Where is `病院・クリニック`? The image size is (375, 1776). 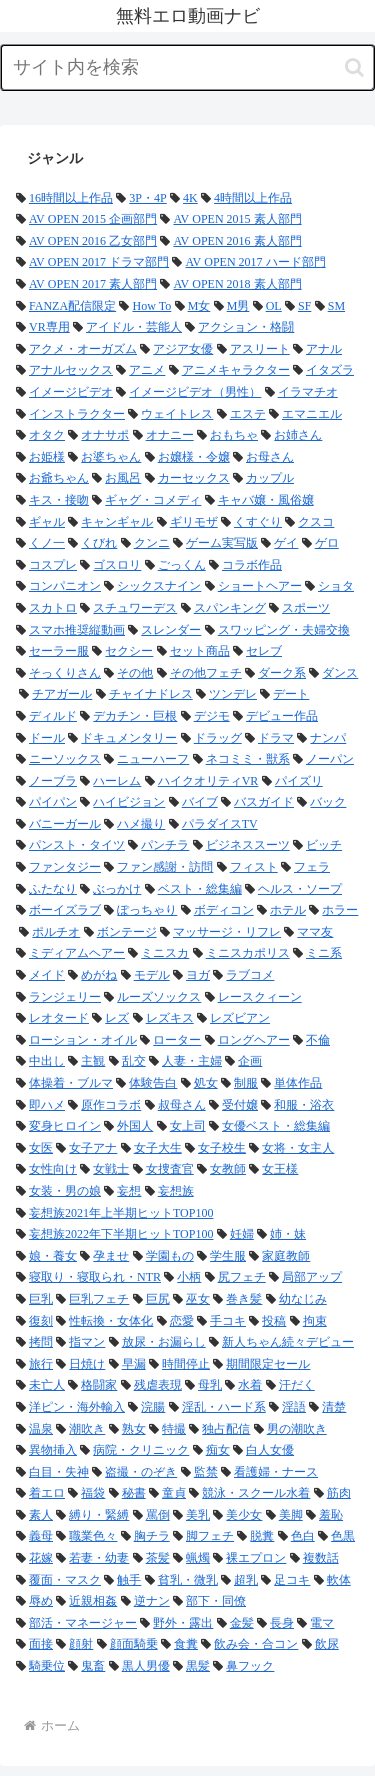 病院・クリニック is located at coordinates (141, 1450).